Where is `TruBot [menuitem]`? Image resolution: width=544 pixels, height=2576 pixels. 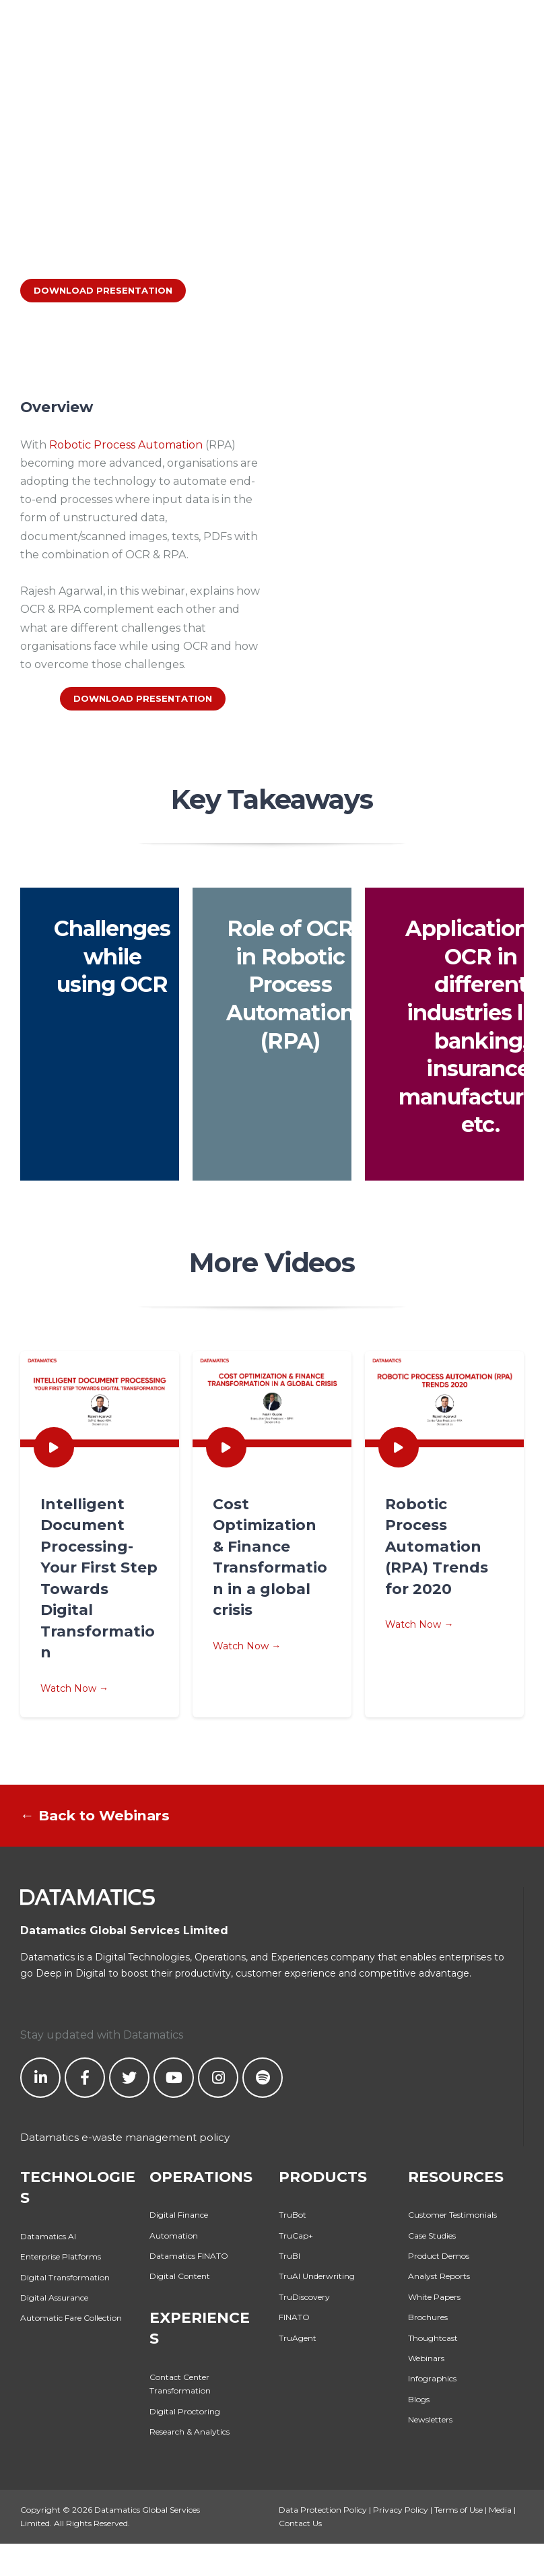 TruBot [menuitem] is located at coordinates (292, 2215).